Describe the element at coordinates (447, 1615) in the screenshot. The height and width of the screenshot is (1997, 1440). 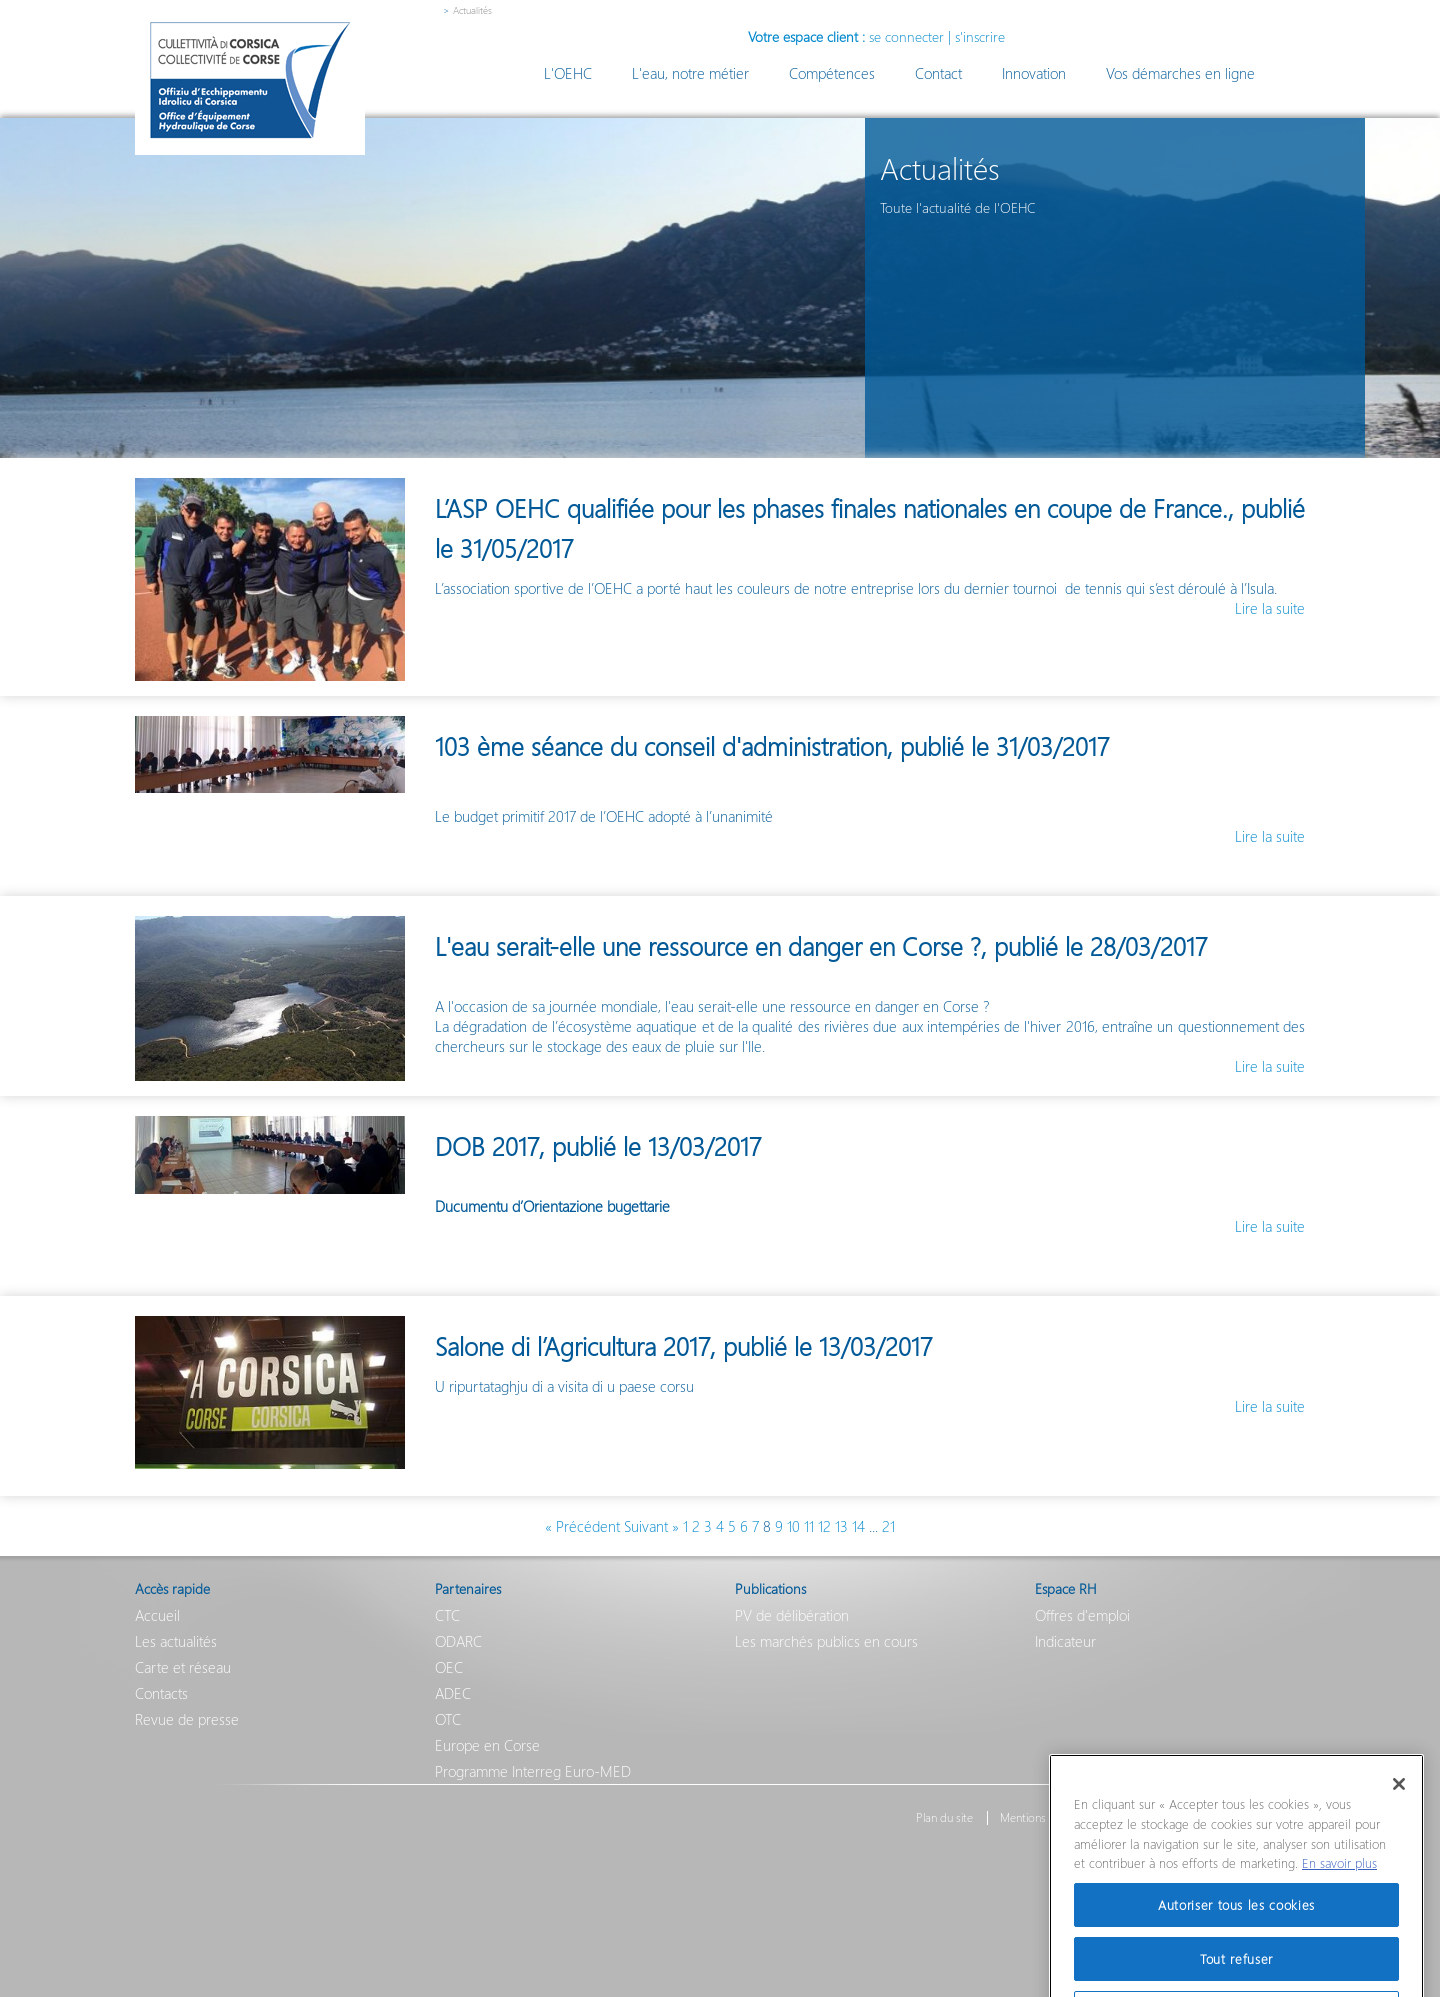
I see `CTC` at that location.